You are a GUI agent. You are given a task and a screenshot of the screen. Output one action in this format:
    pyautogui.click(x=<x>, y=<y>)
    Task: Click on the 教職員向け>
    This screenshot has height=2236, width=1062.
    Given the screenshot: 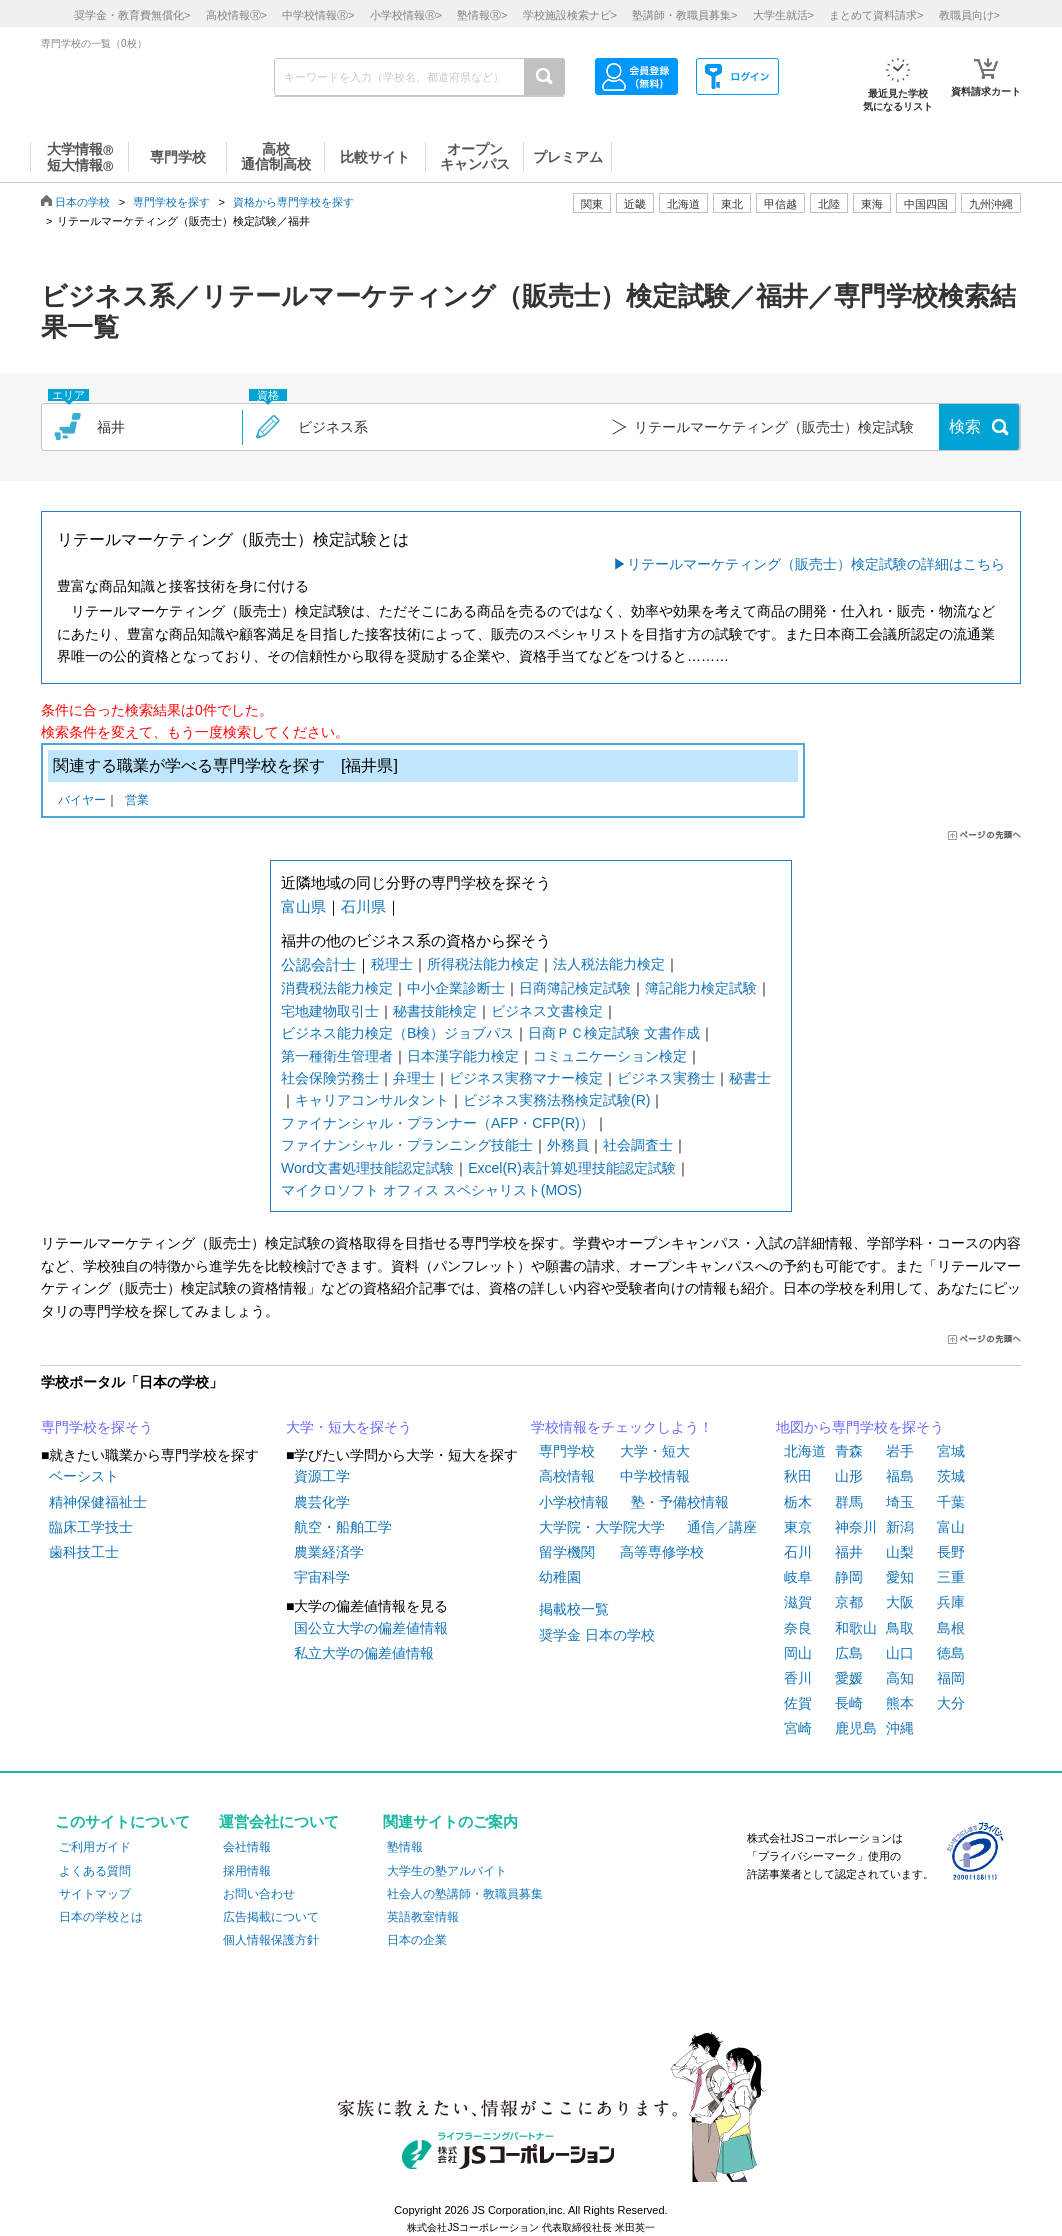 What is the action you would take?
    pyautogui.click(x=969, y=15)
    